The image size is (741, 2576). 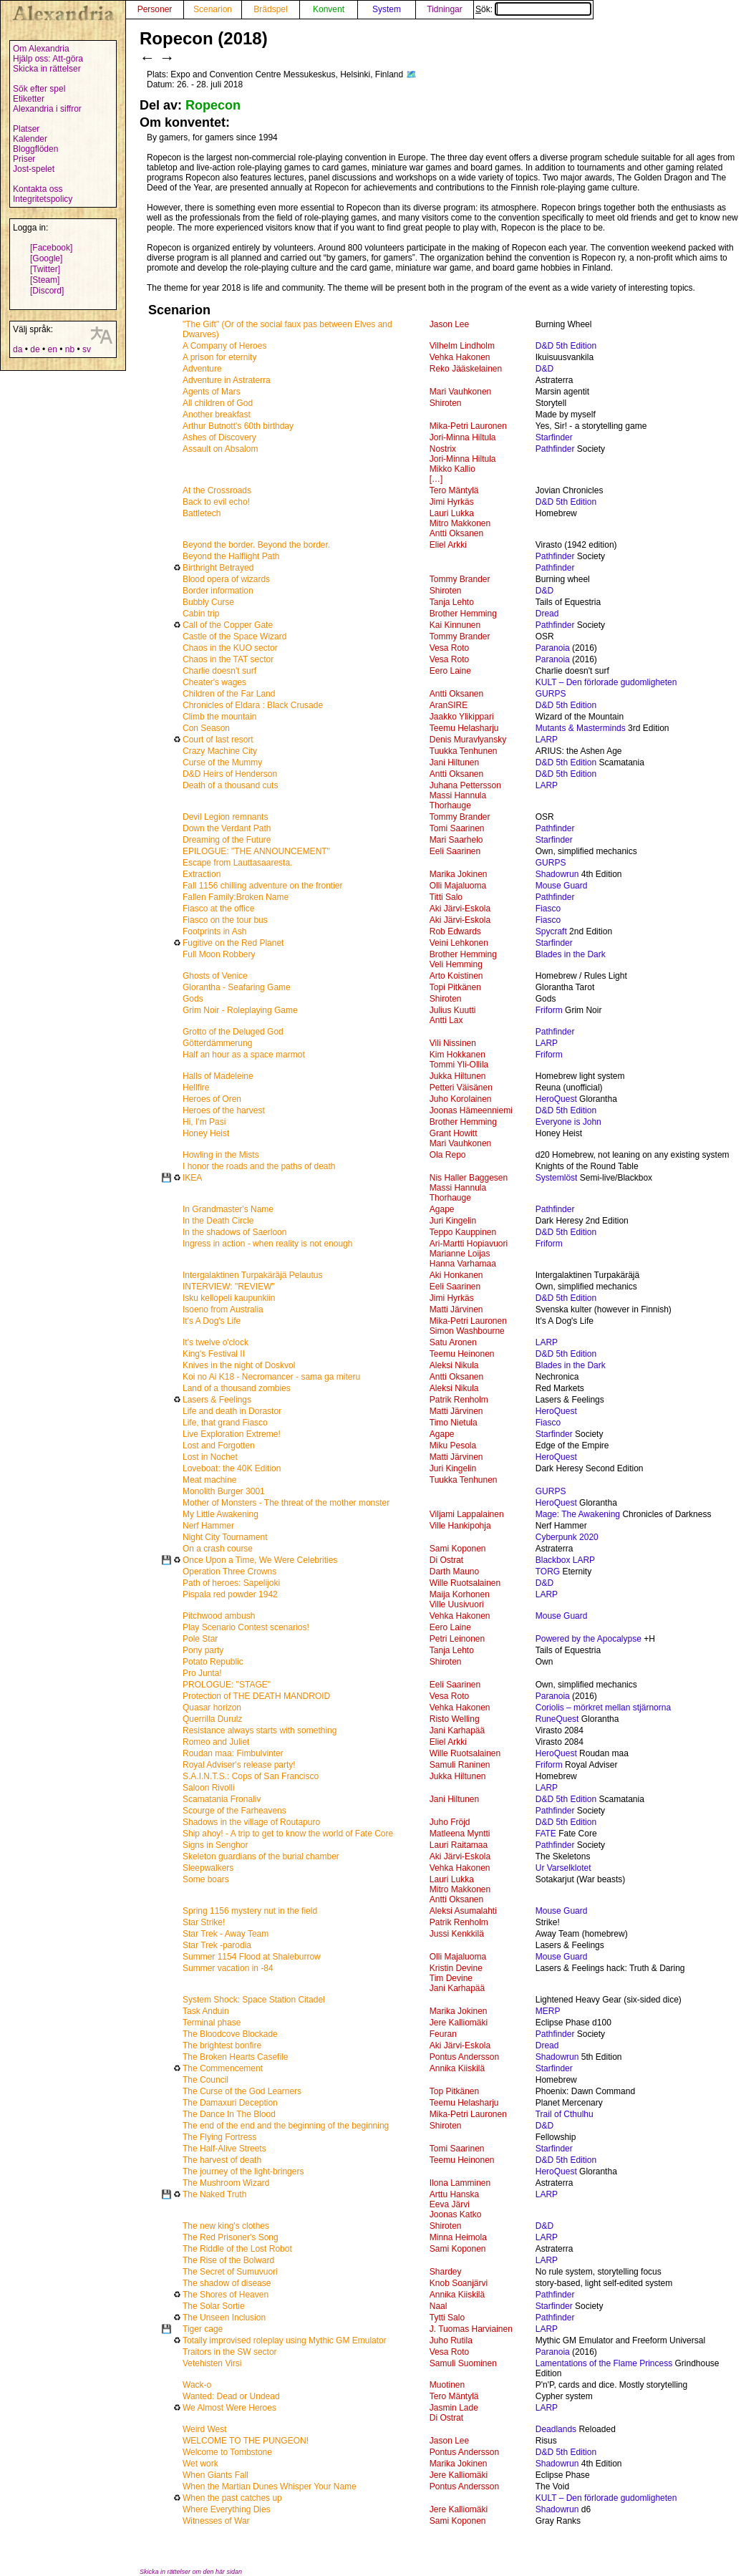 What do you see at coordinates (225, 1423) in the screenshot?
I see `Life, that grand Fiasco` at bounding box center [225, 1423].